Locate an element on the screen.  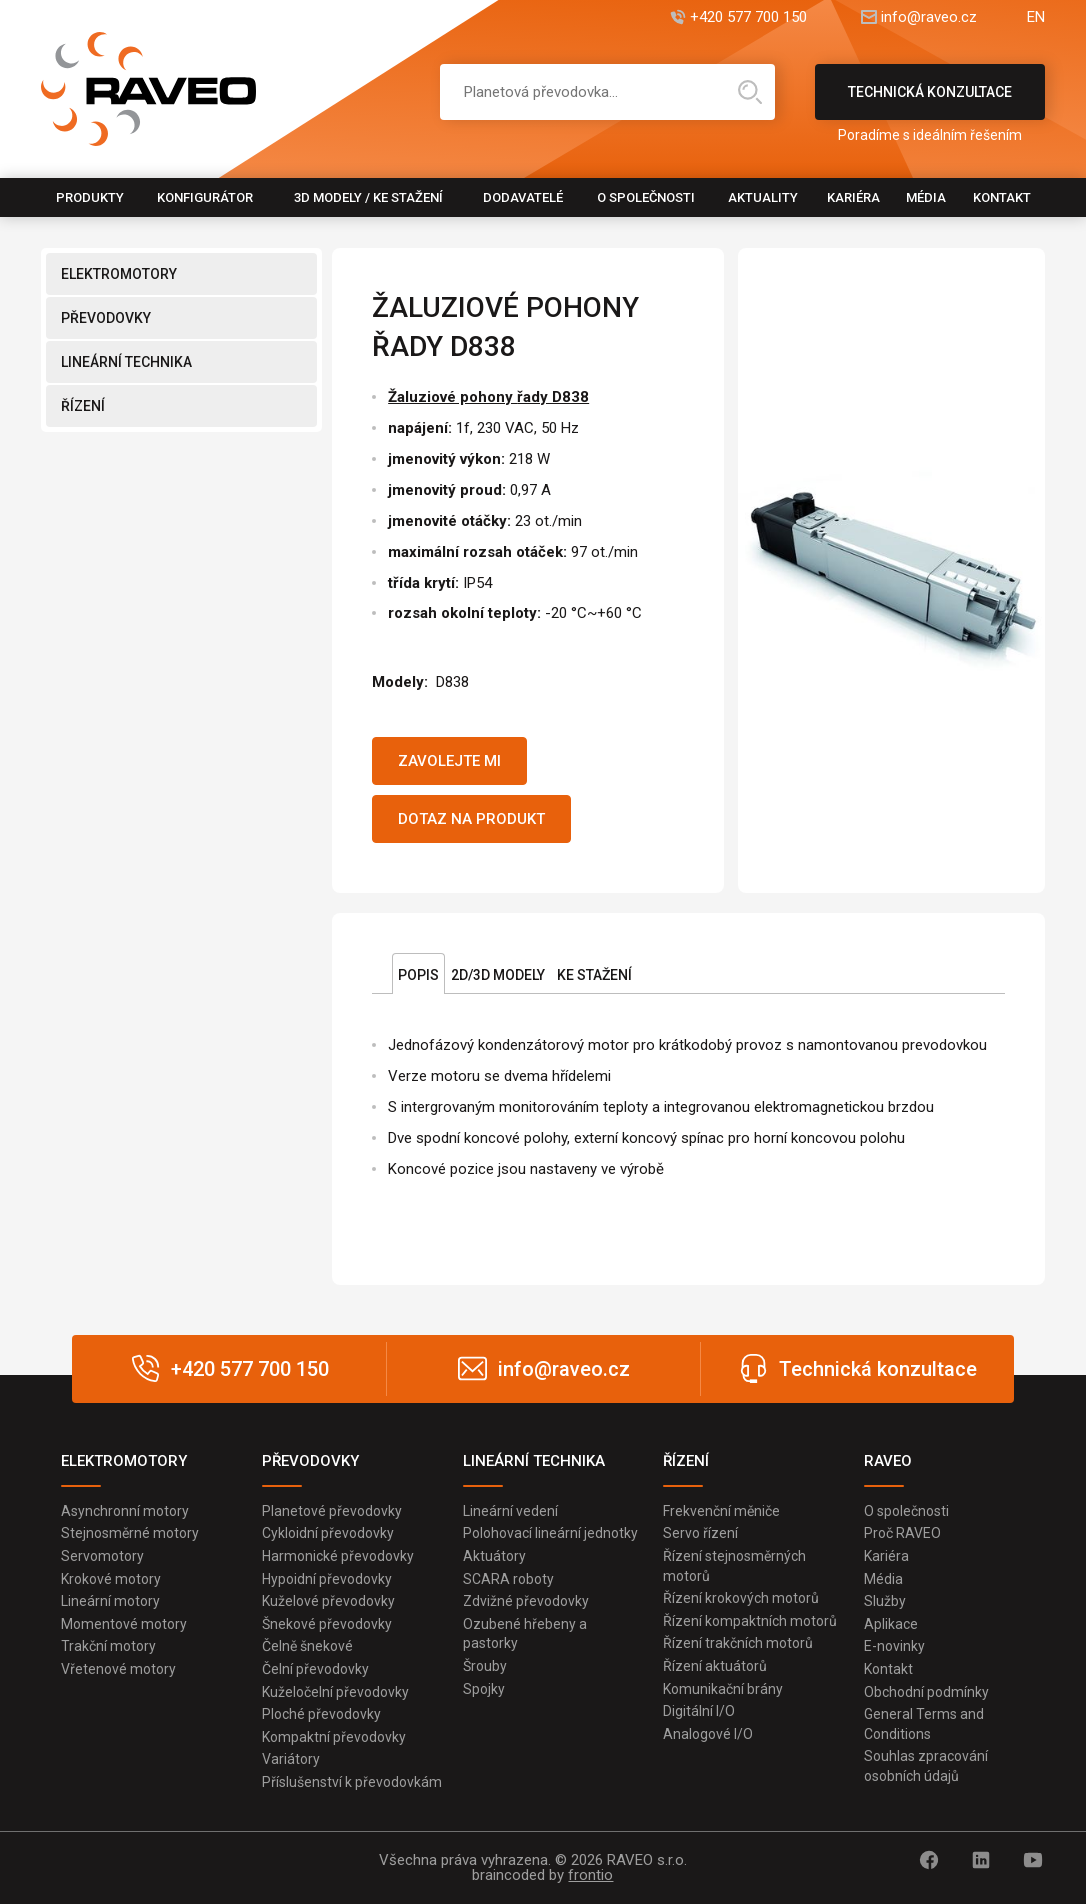
Konfigurátor is located at coordinates (205, 197).